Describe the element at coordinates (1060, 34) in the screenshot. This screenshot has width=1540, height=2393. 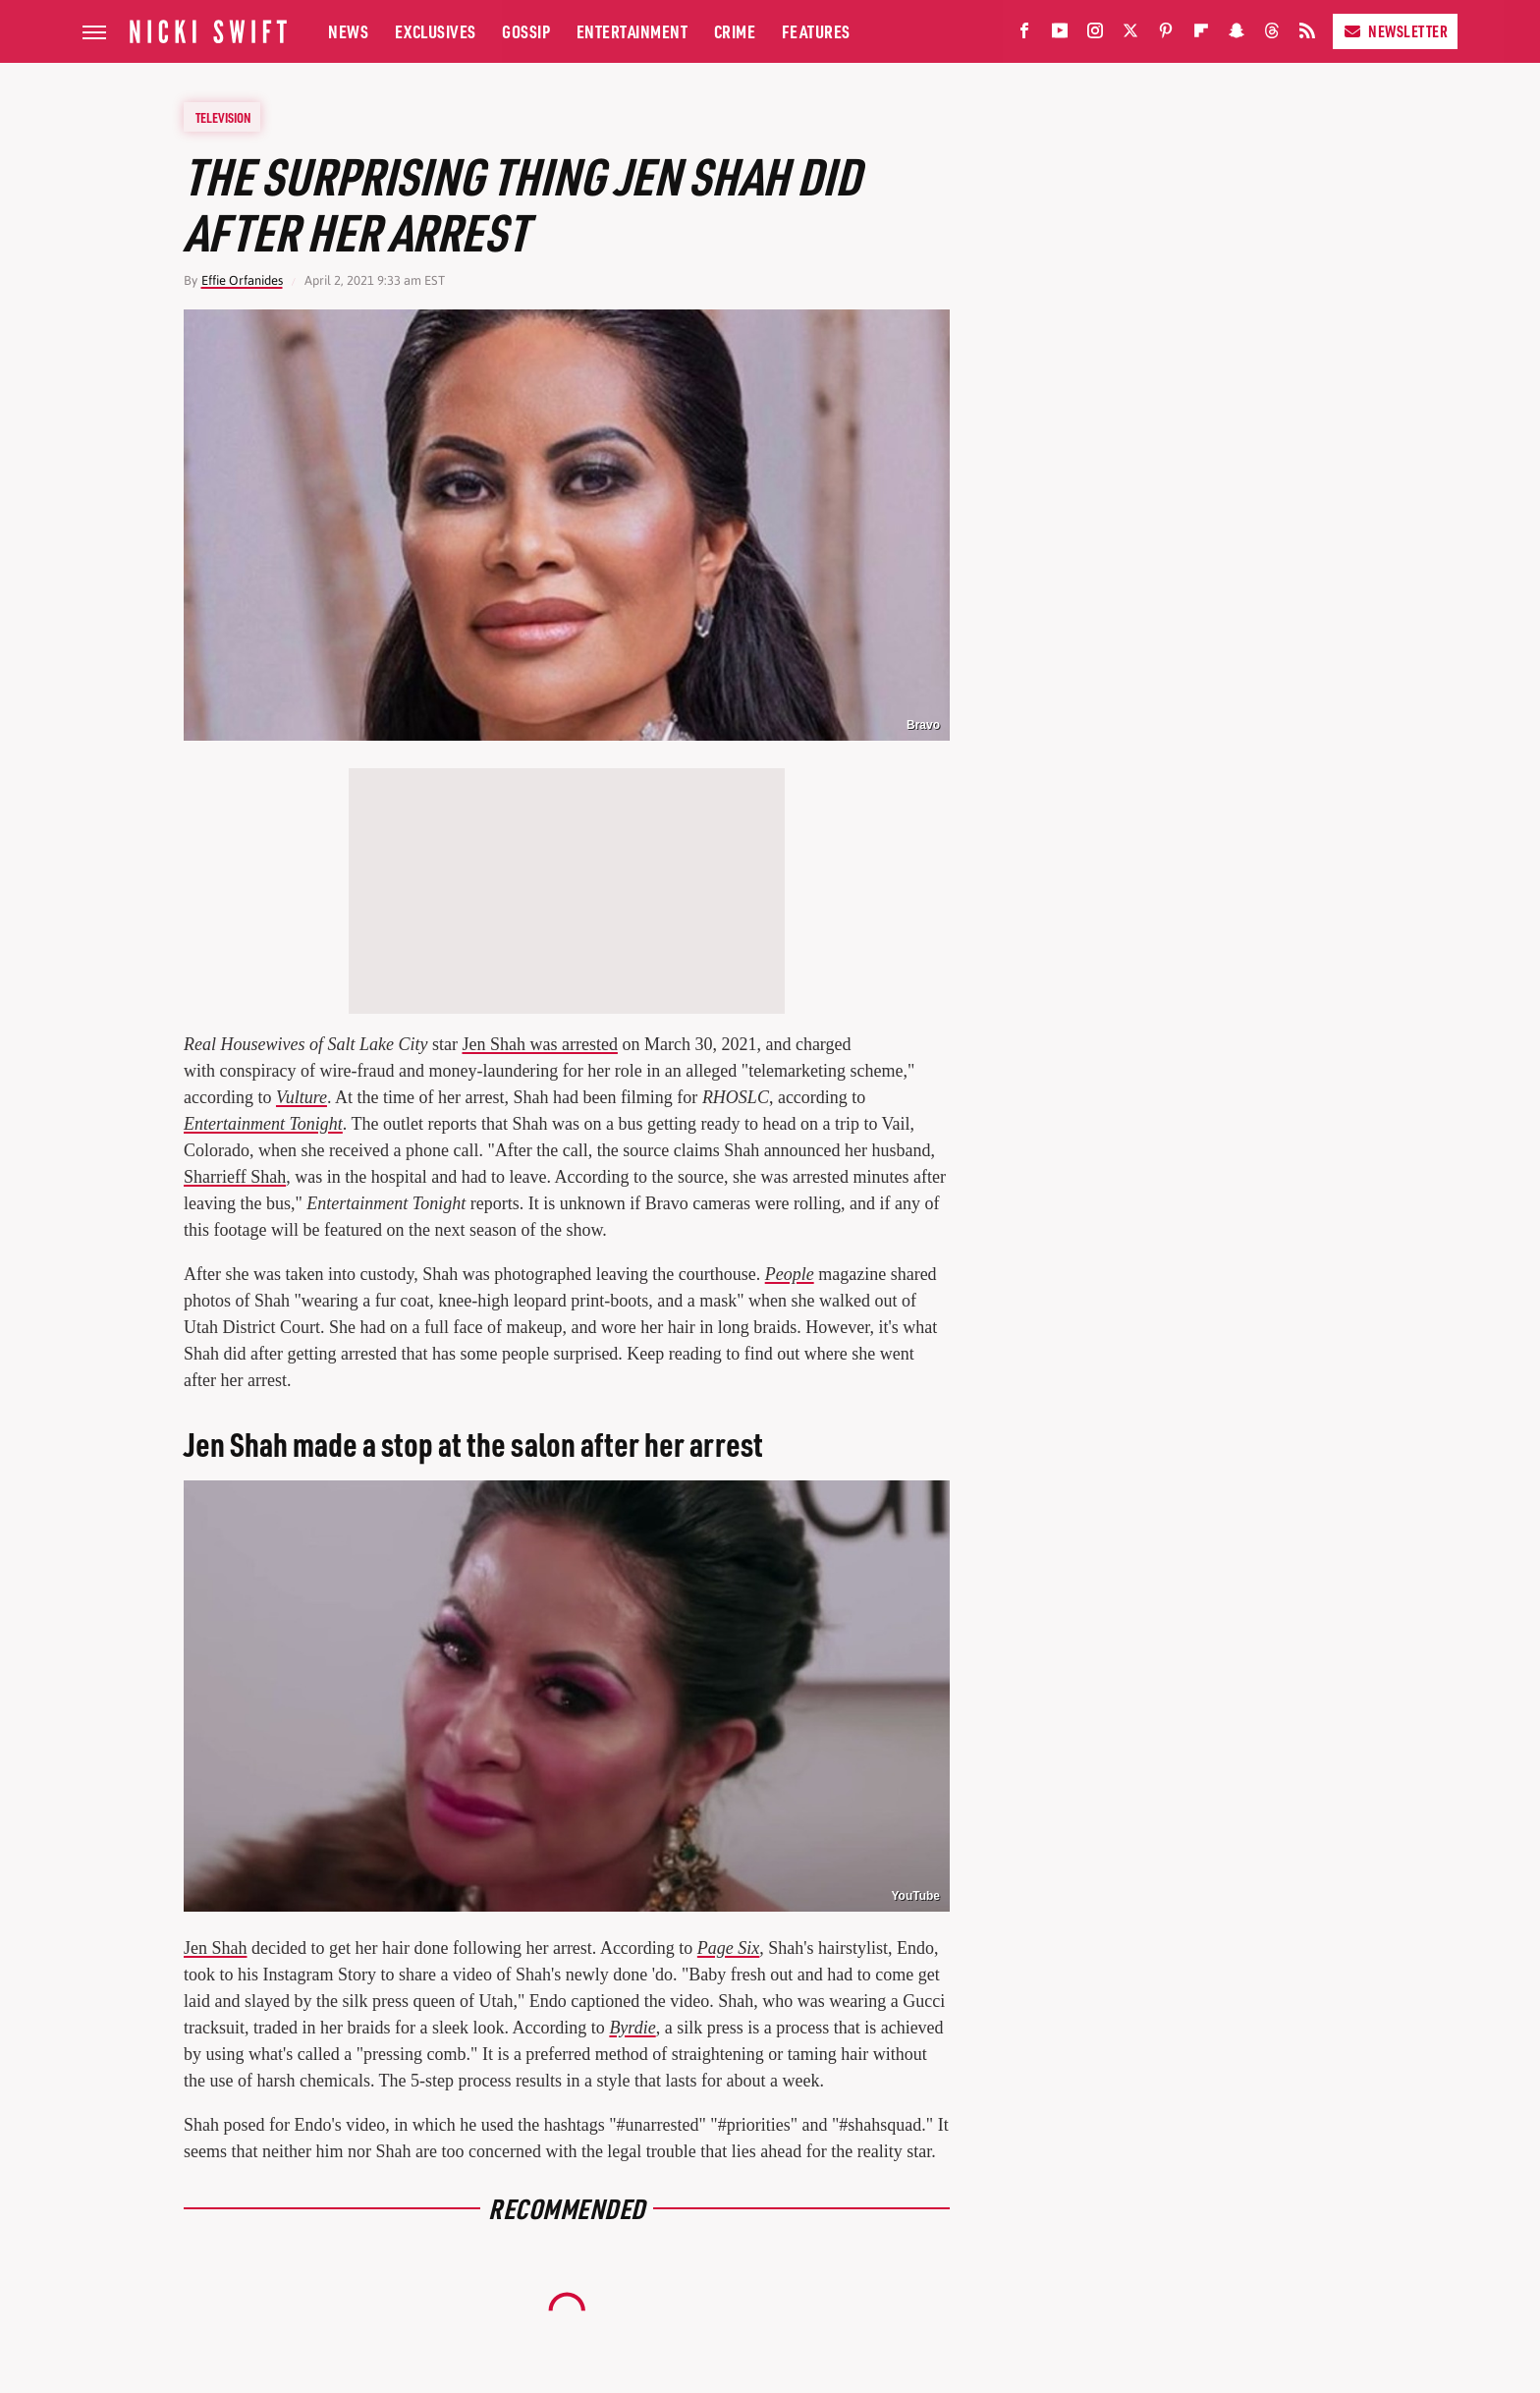
I see `[YouTube]` at that location.